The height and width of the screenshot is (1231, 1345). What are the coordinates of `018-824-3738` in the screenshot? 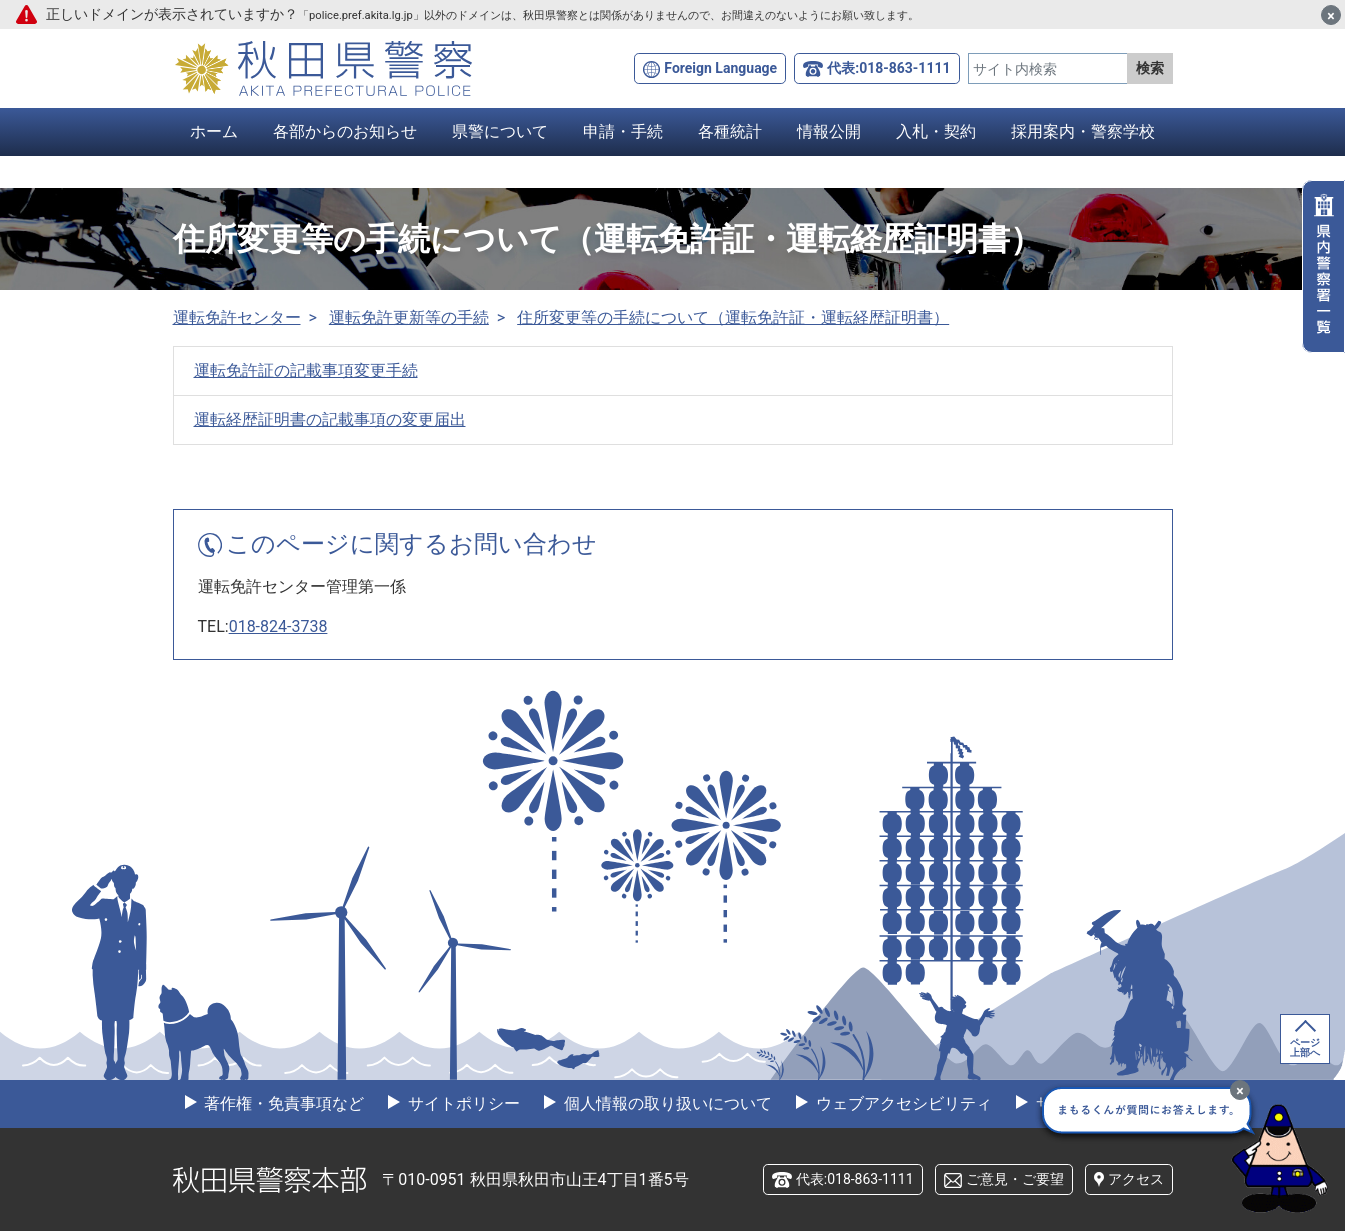 It's located at (278, 626).